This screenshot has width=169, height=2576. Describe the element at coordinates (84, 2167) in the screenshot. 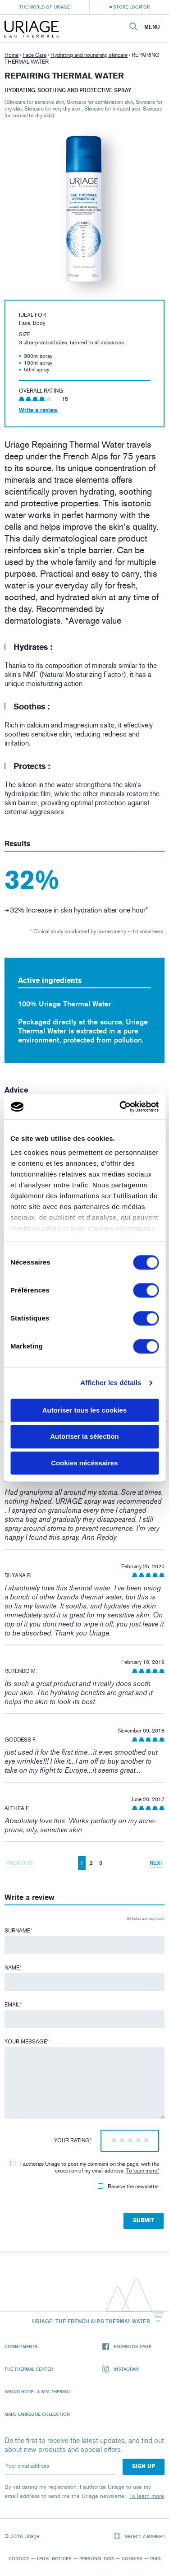

I see `I authorize Uriage to post my comment on this page, with the exception of my email address.` at that location.